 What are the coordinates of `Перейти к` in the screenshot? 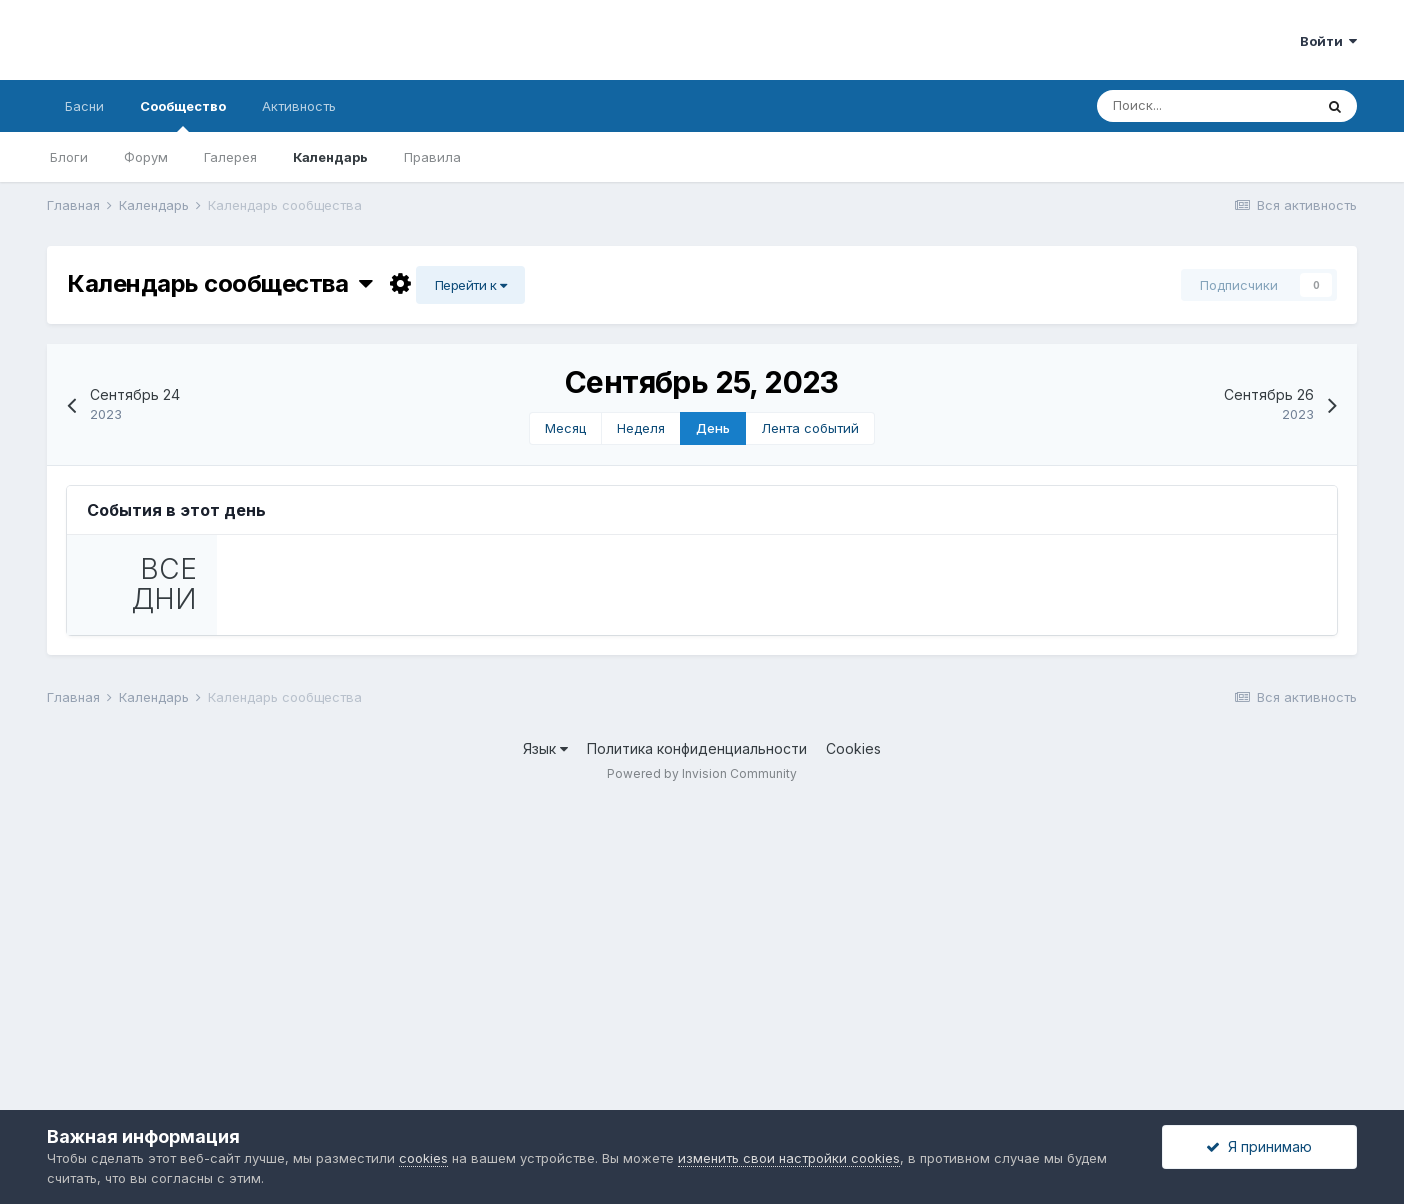 It's located at (471, 285).